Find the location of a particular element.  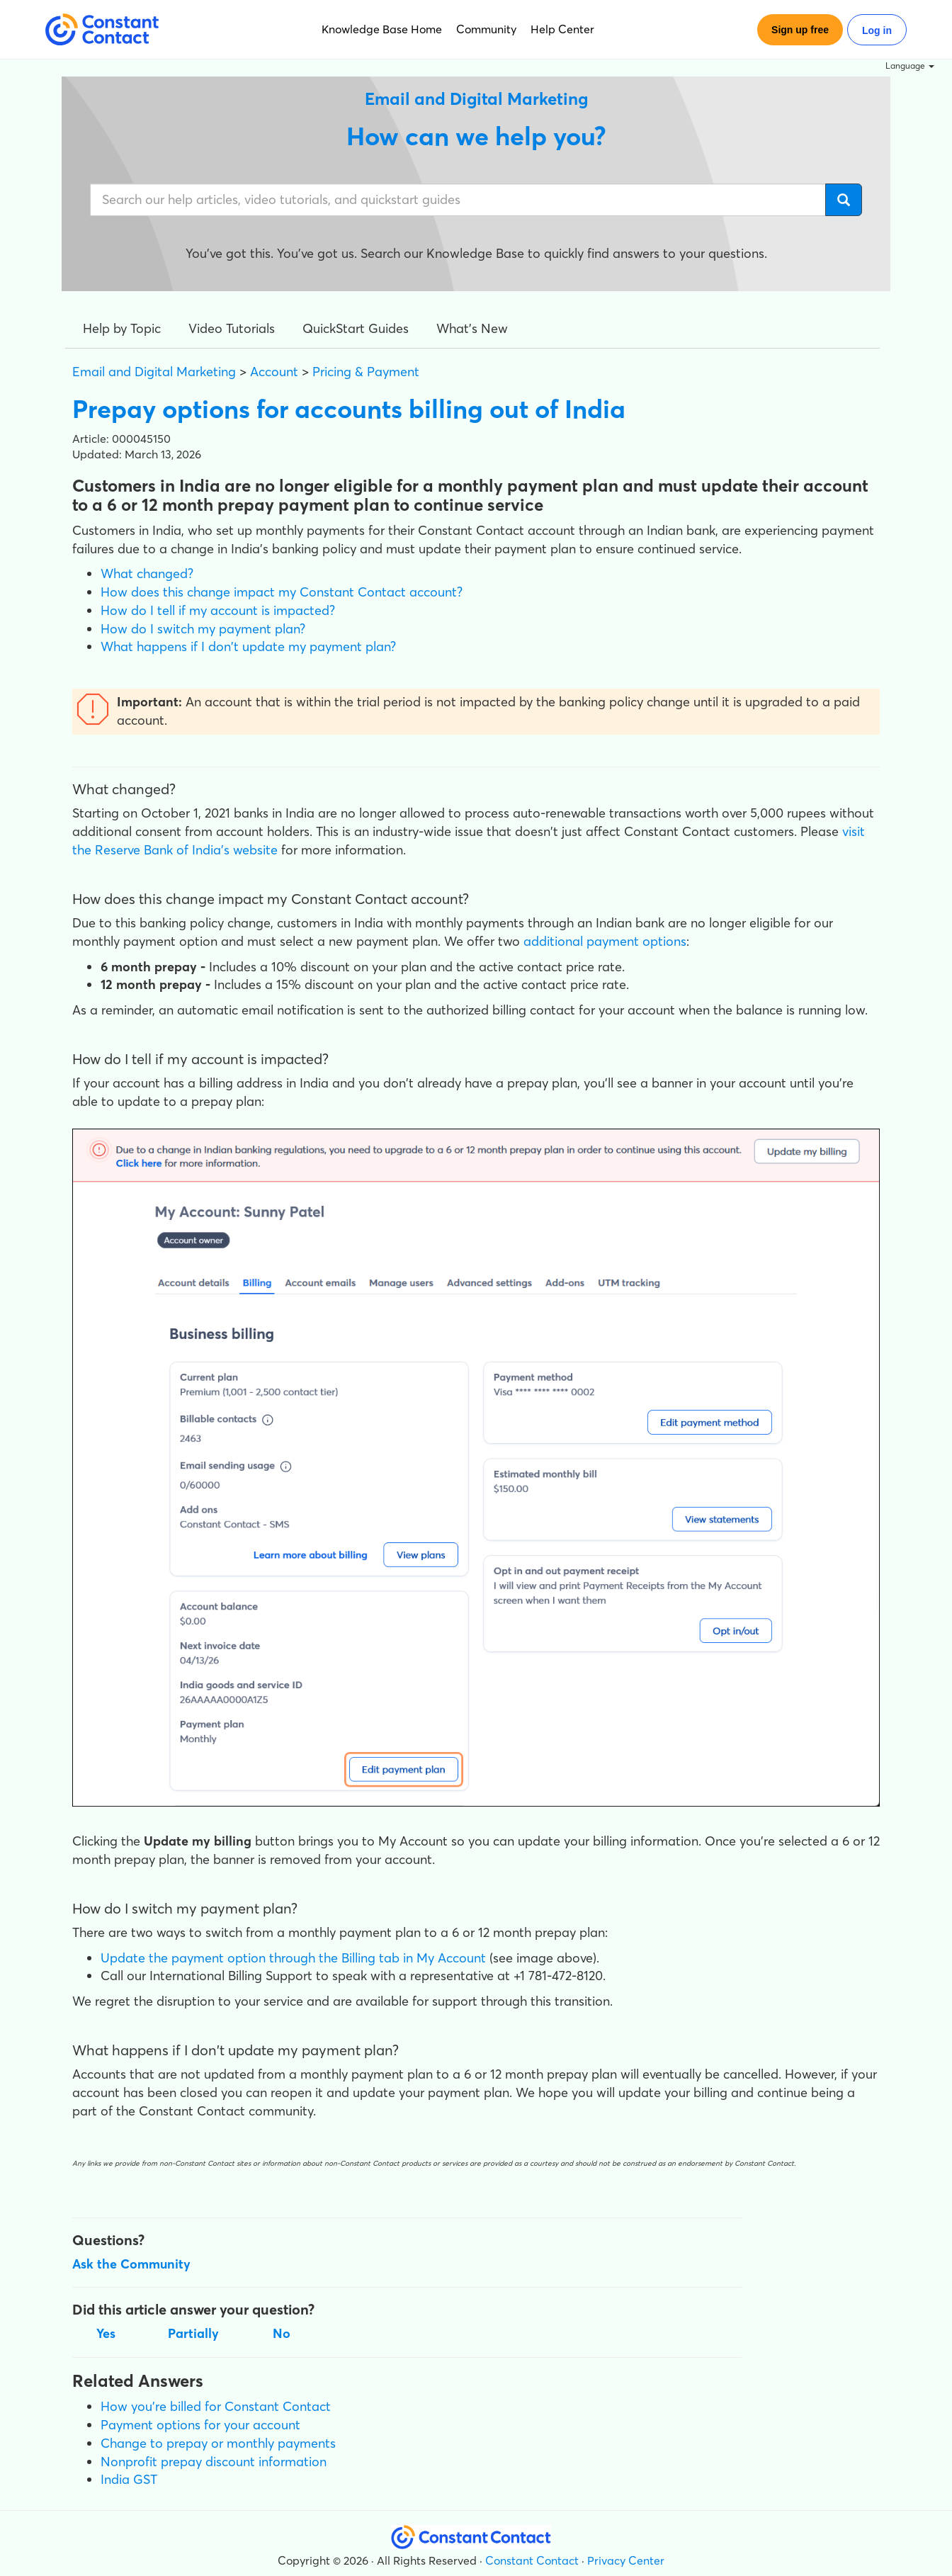

India GST is located at coordinates (129, 2479).